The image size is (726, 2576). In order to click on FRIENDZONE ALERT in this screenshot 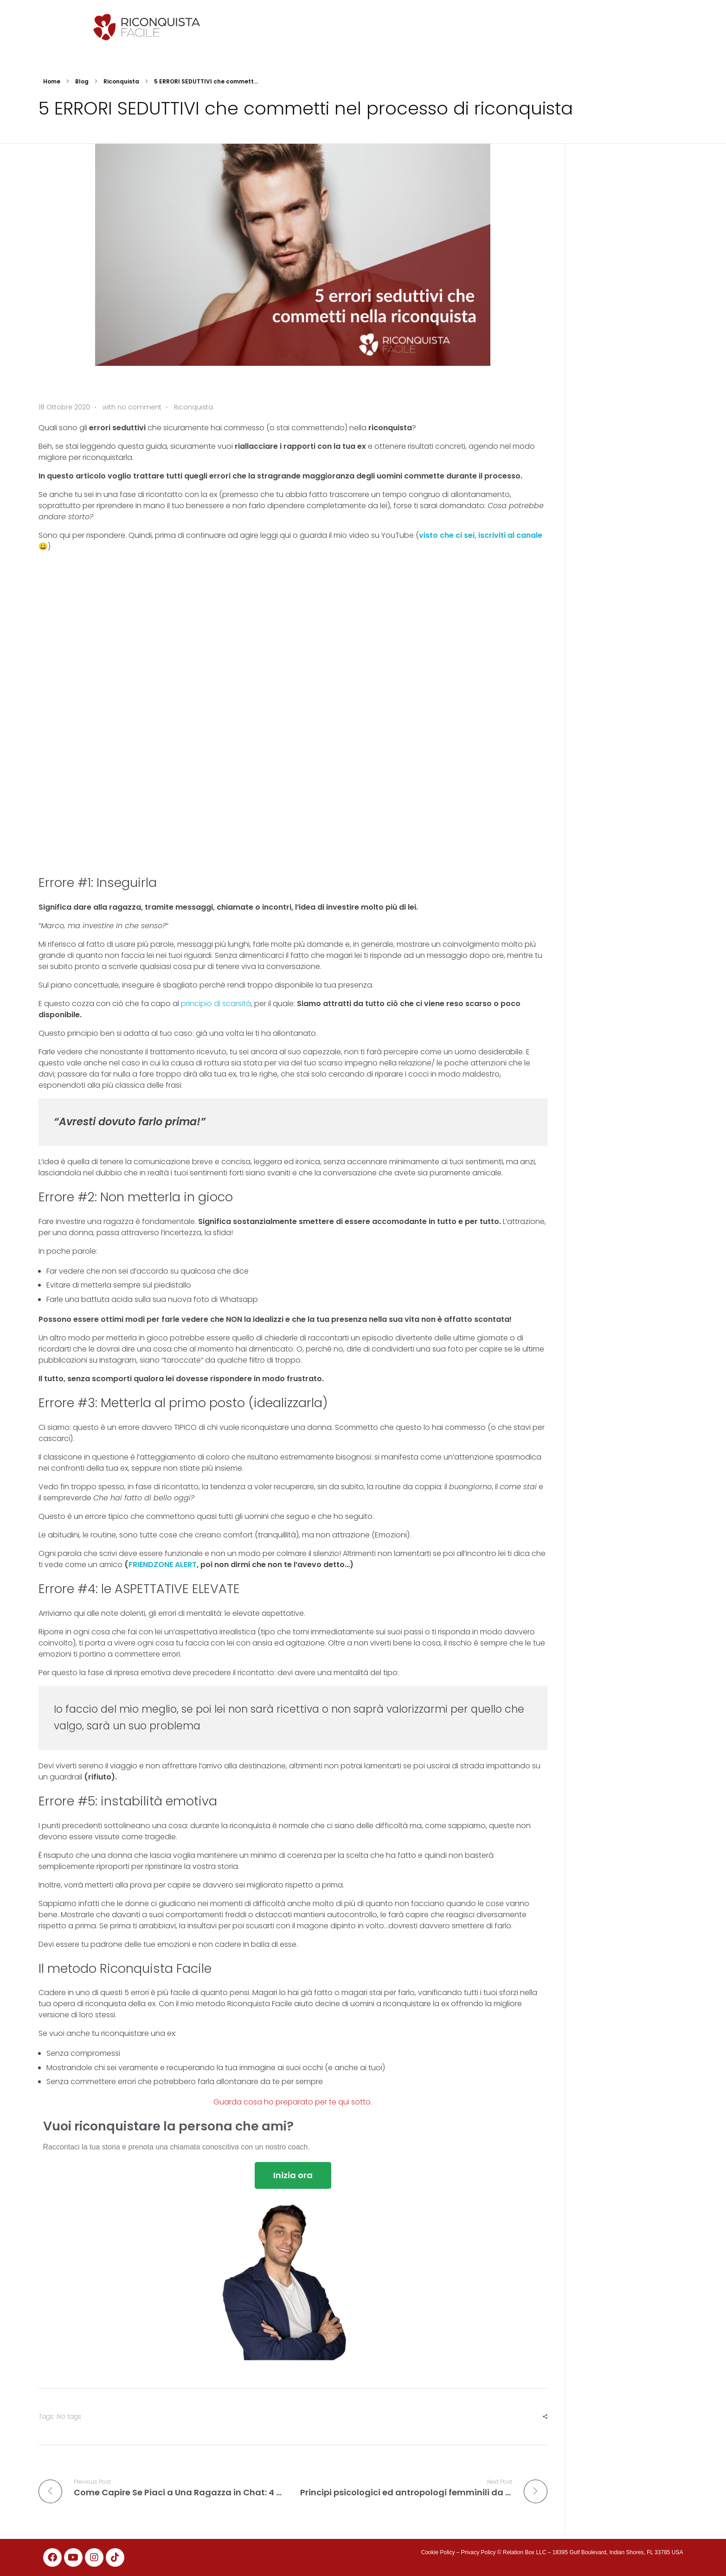, I will do `click(162, 1564)`.